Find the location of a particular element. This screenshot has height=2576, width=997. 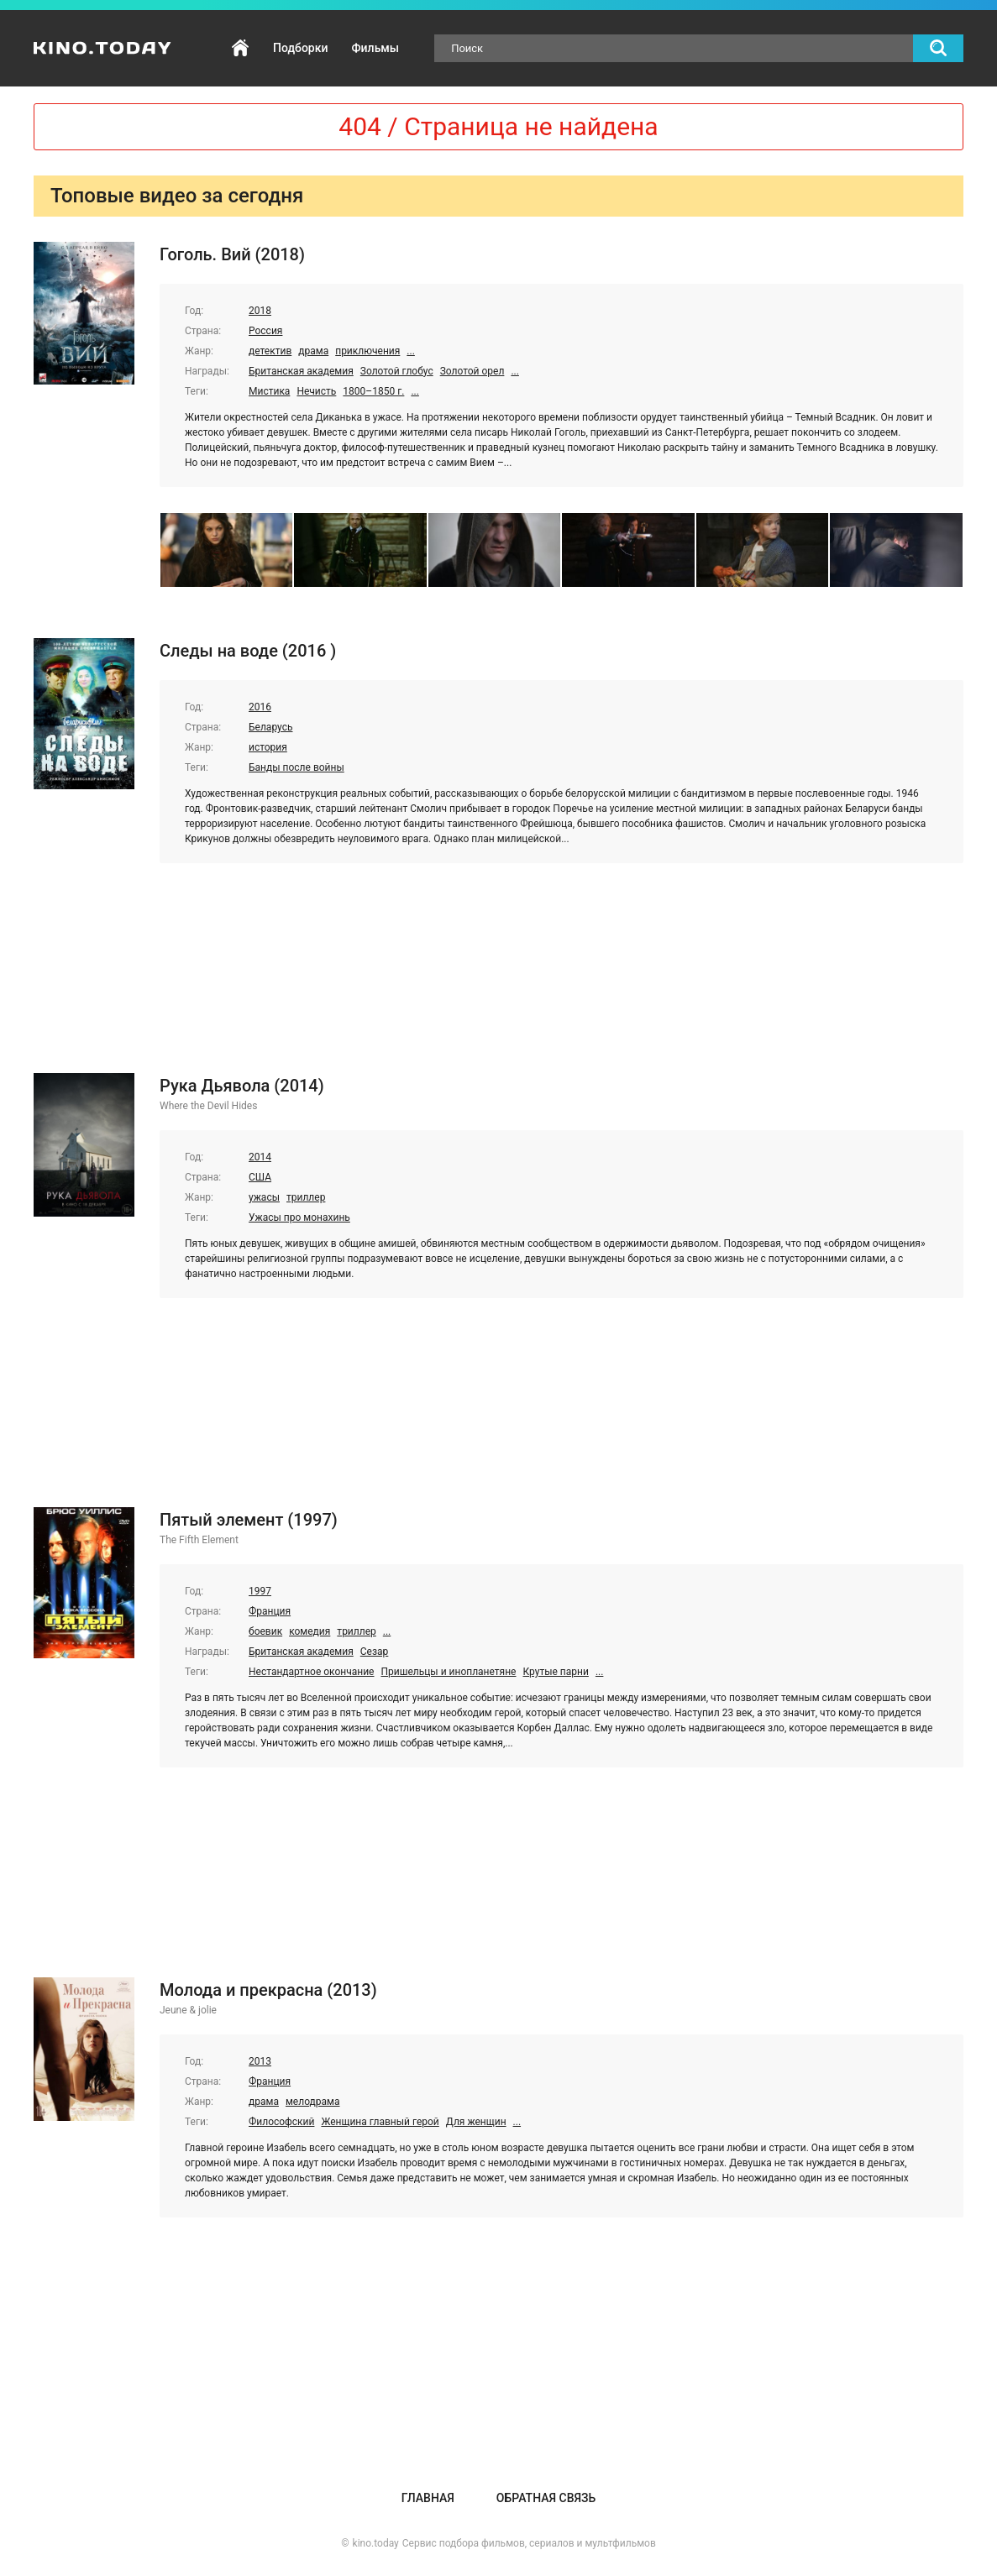

детектив is located at coordinates (270, 351).